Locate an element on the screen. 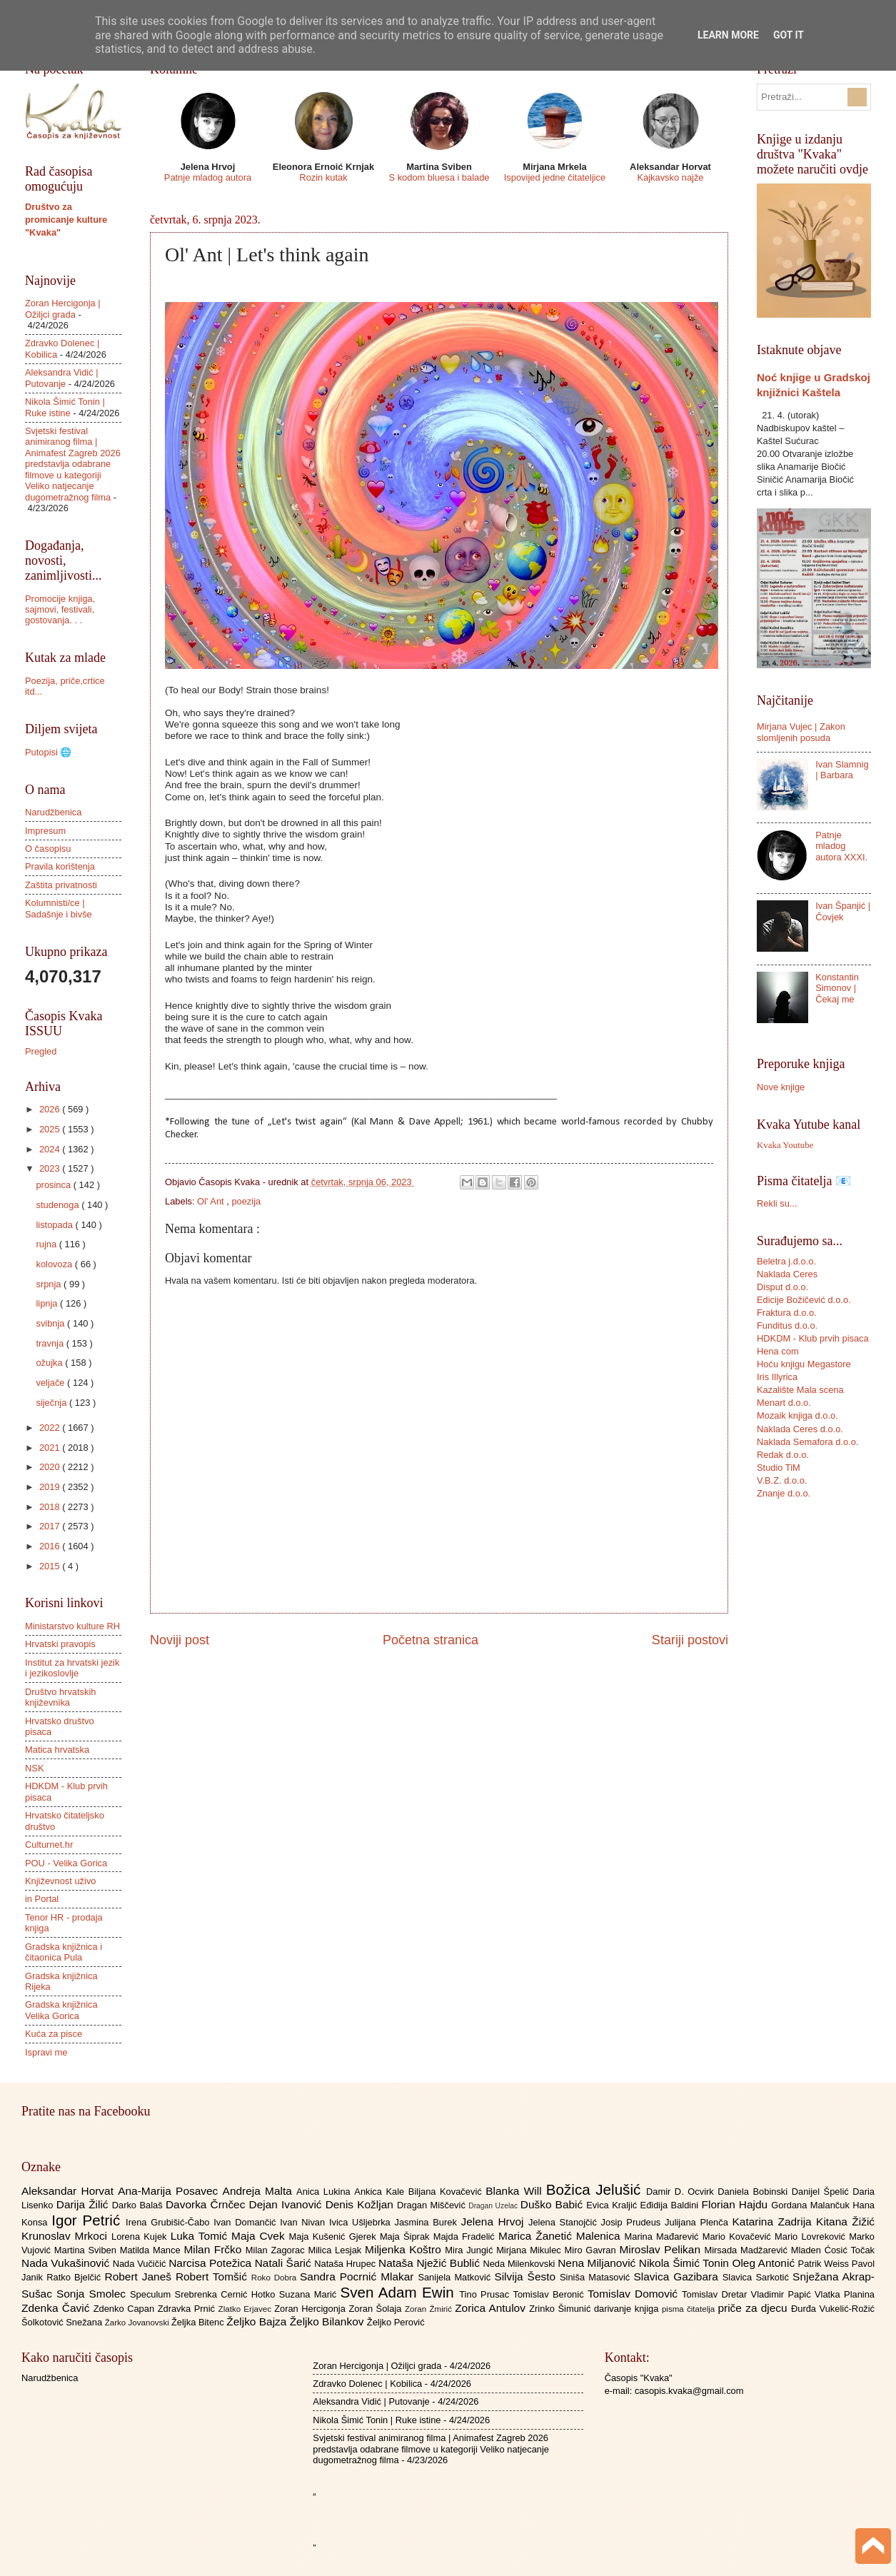 This screenshot has height=2576, width=896. Narudžbenica is located at coordinates (53, 812).